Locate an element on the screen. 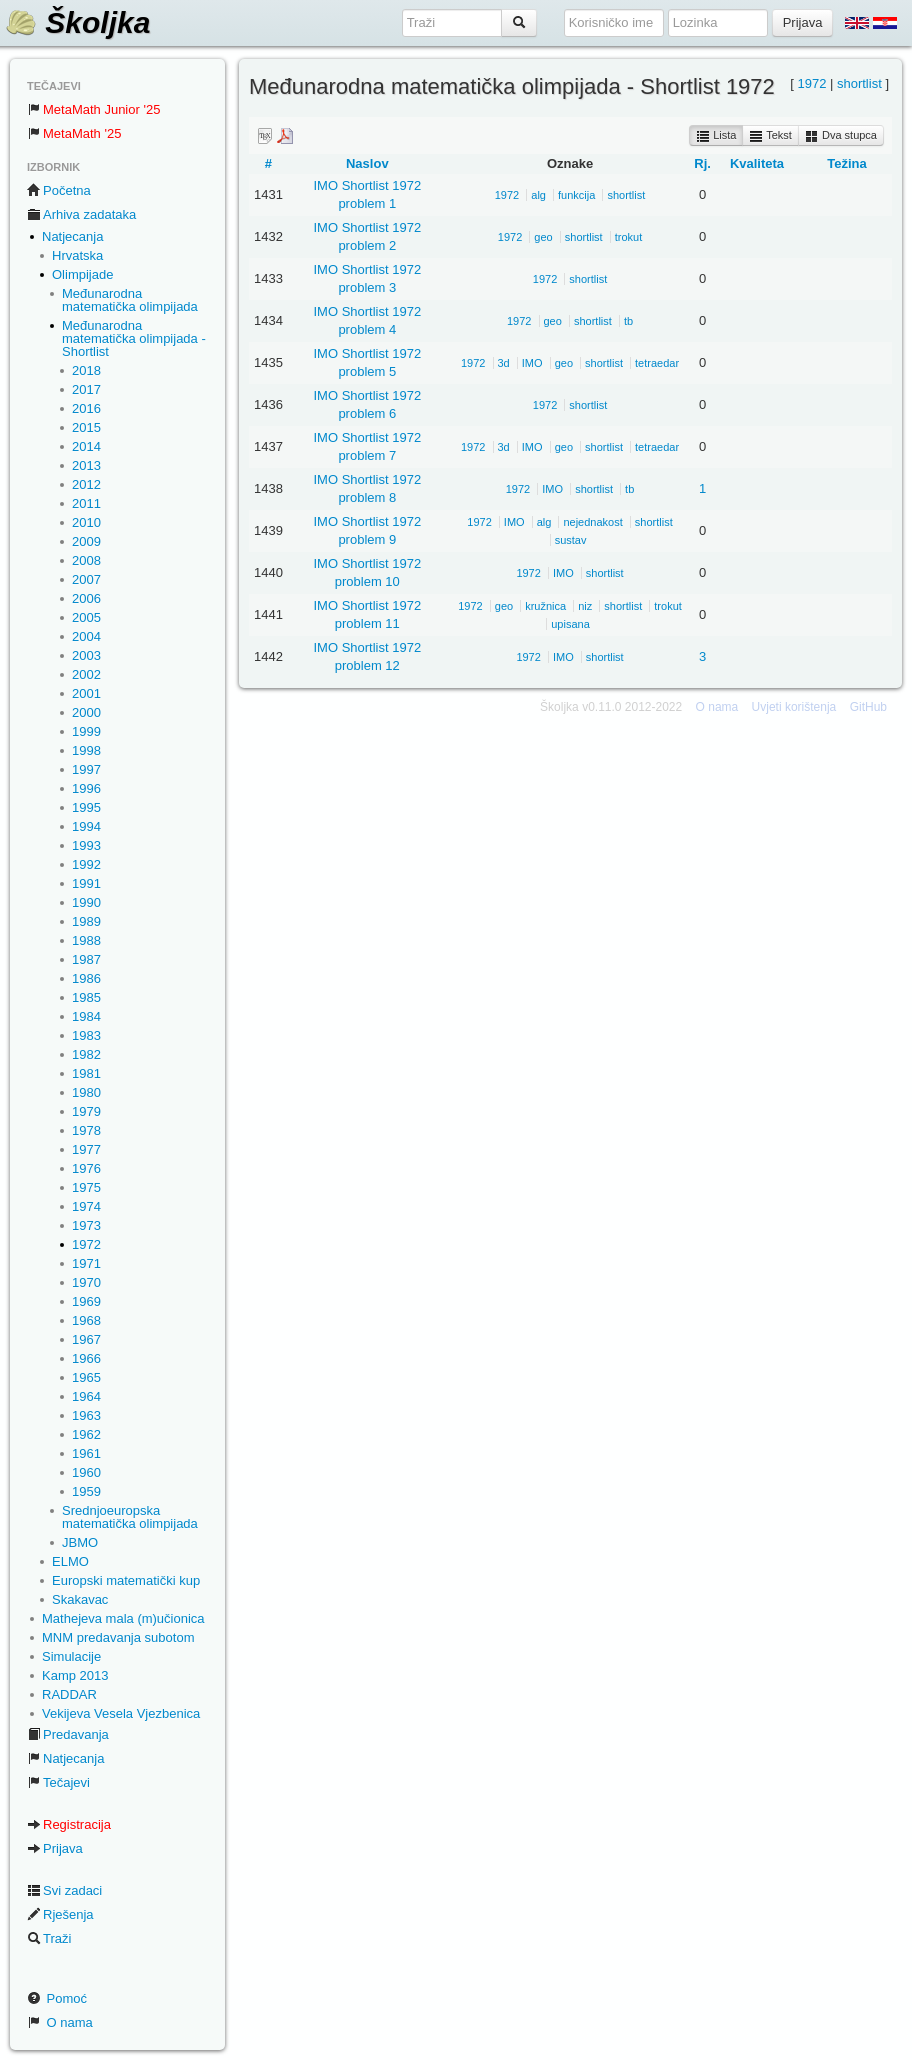 Image resolution: width=912 pixels, height=2060 pixels. 1974 is located at coordinates (86, 1206).